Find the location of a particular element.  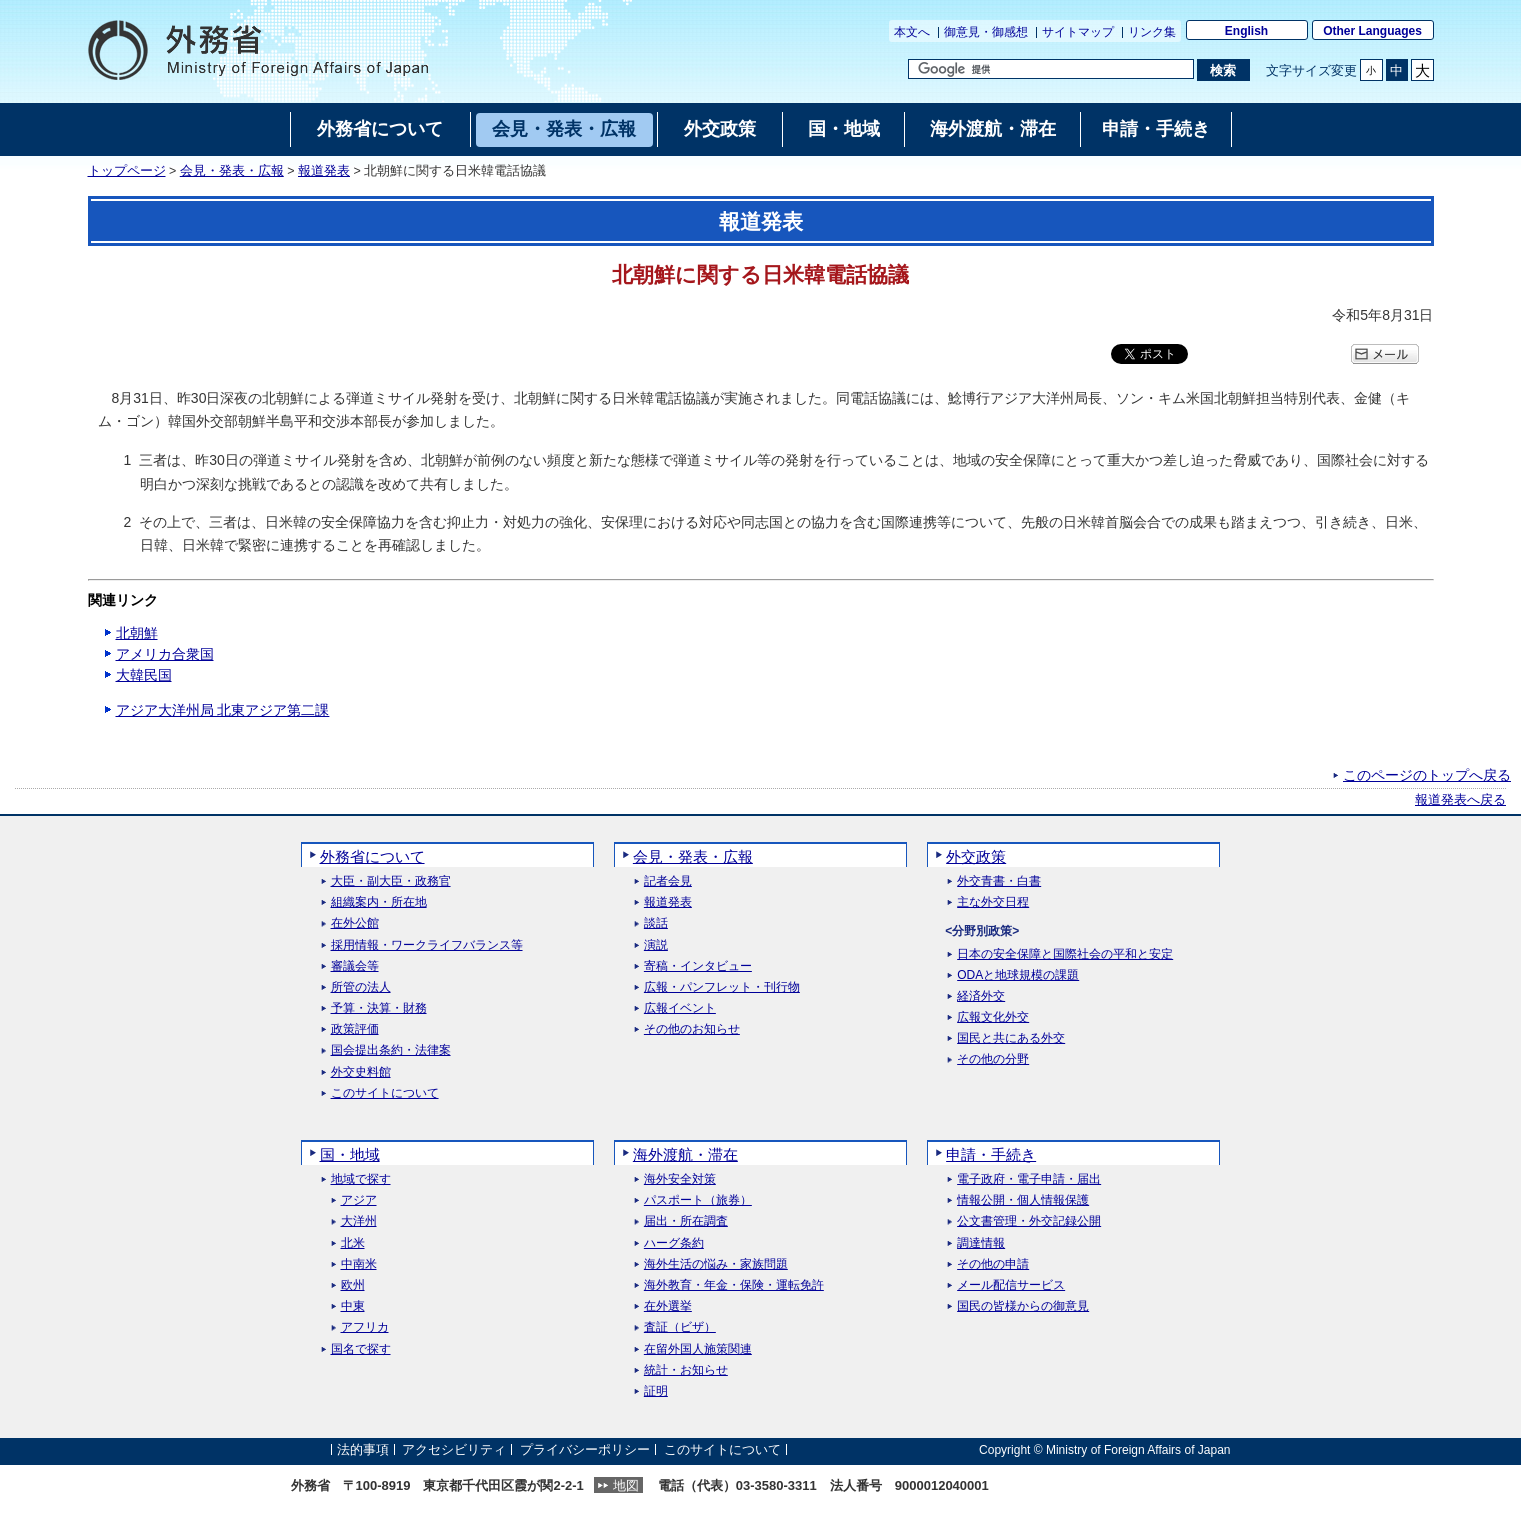

国名で探す is located at coordinates (361, 1349).